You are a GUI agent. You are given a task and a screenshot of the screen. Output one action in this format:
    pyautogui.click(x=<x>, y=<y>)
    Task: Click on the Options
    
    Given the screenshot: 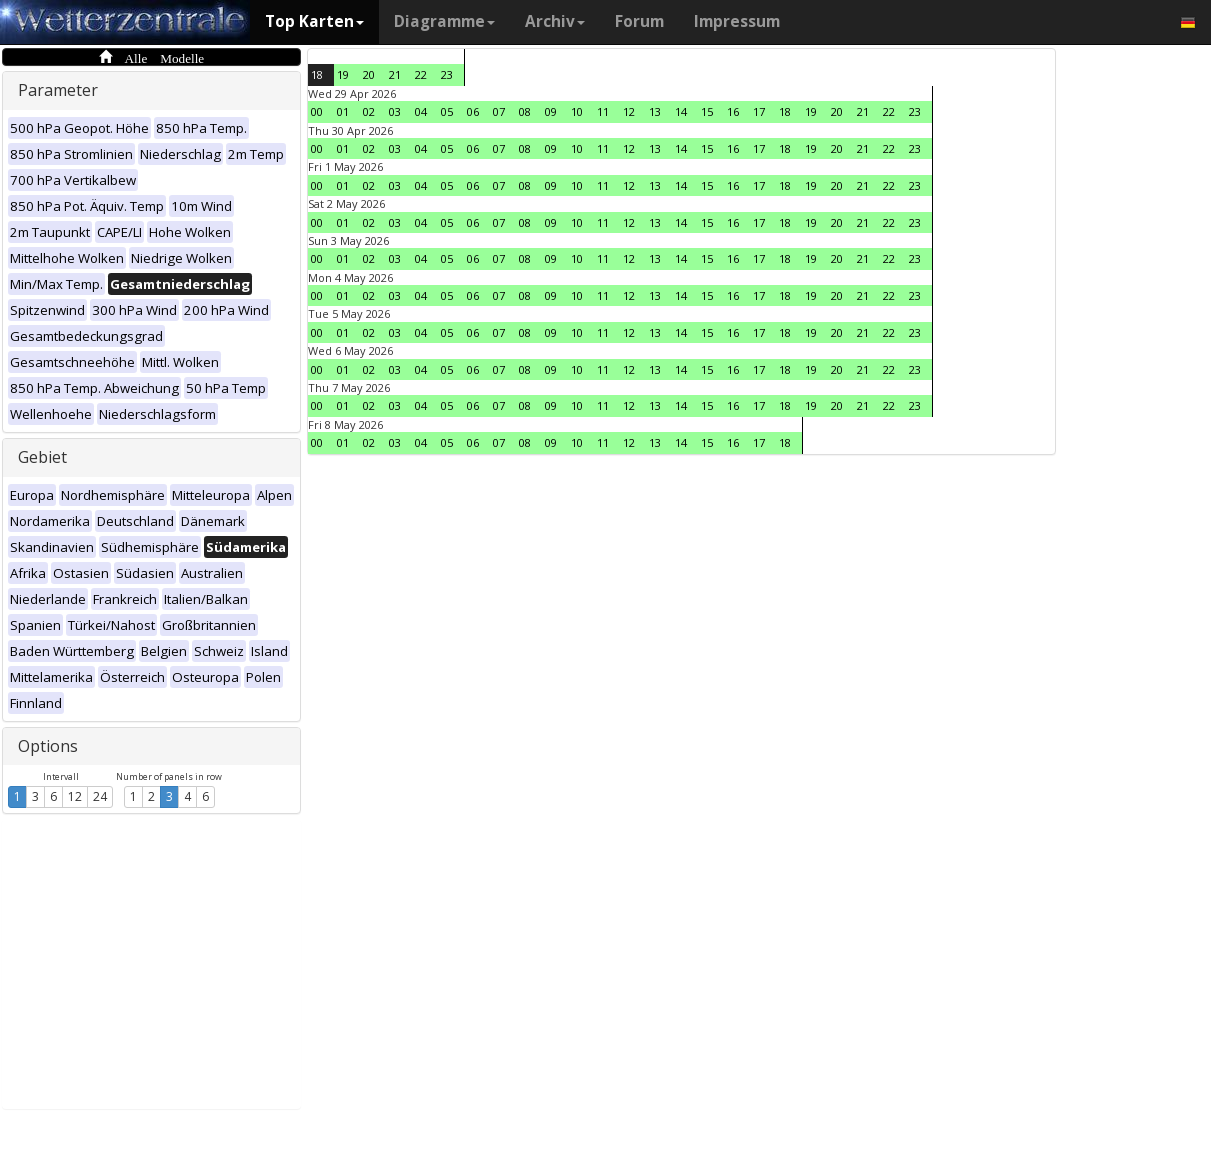 What is the action you would take?
    pyautogui.click(x=48, y=746)
    